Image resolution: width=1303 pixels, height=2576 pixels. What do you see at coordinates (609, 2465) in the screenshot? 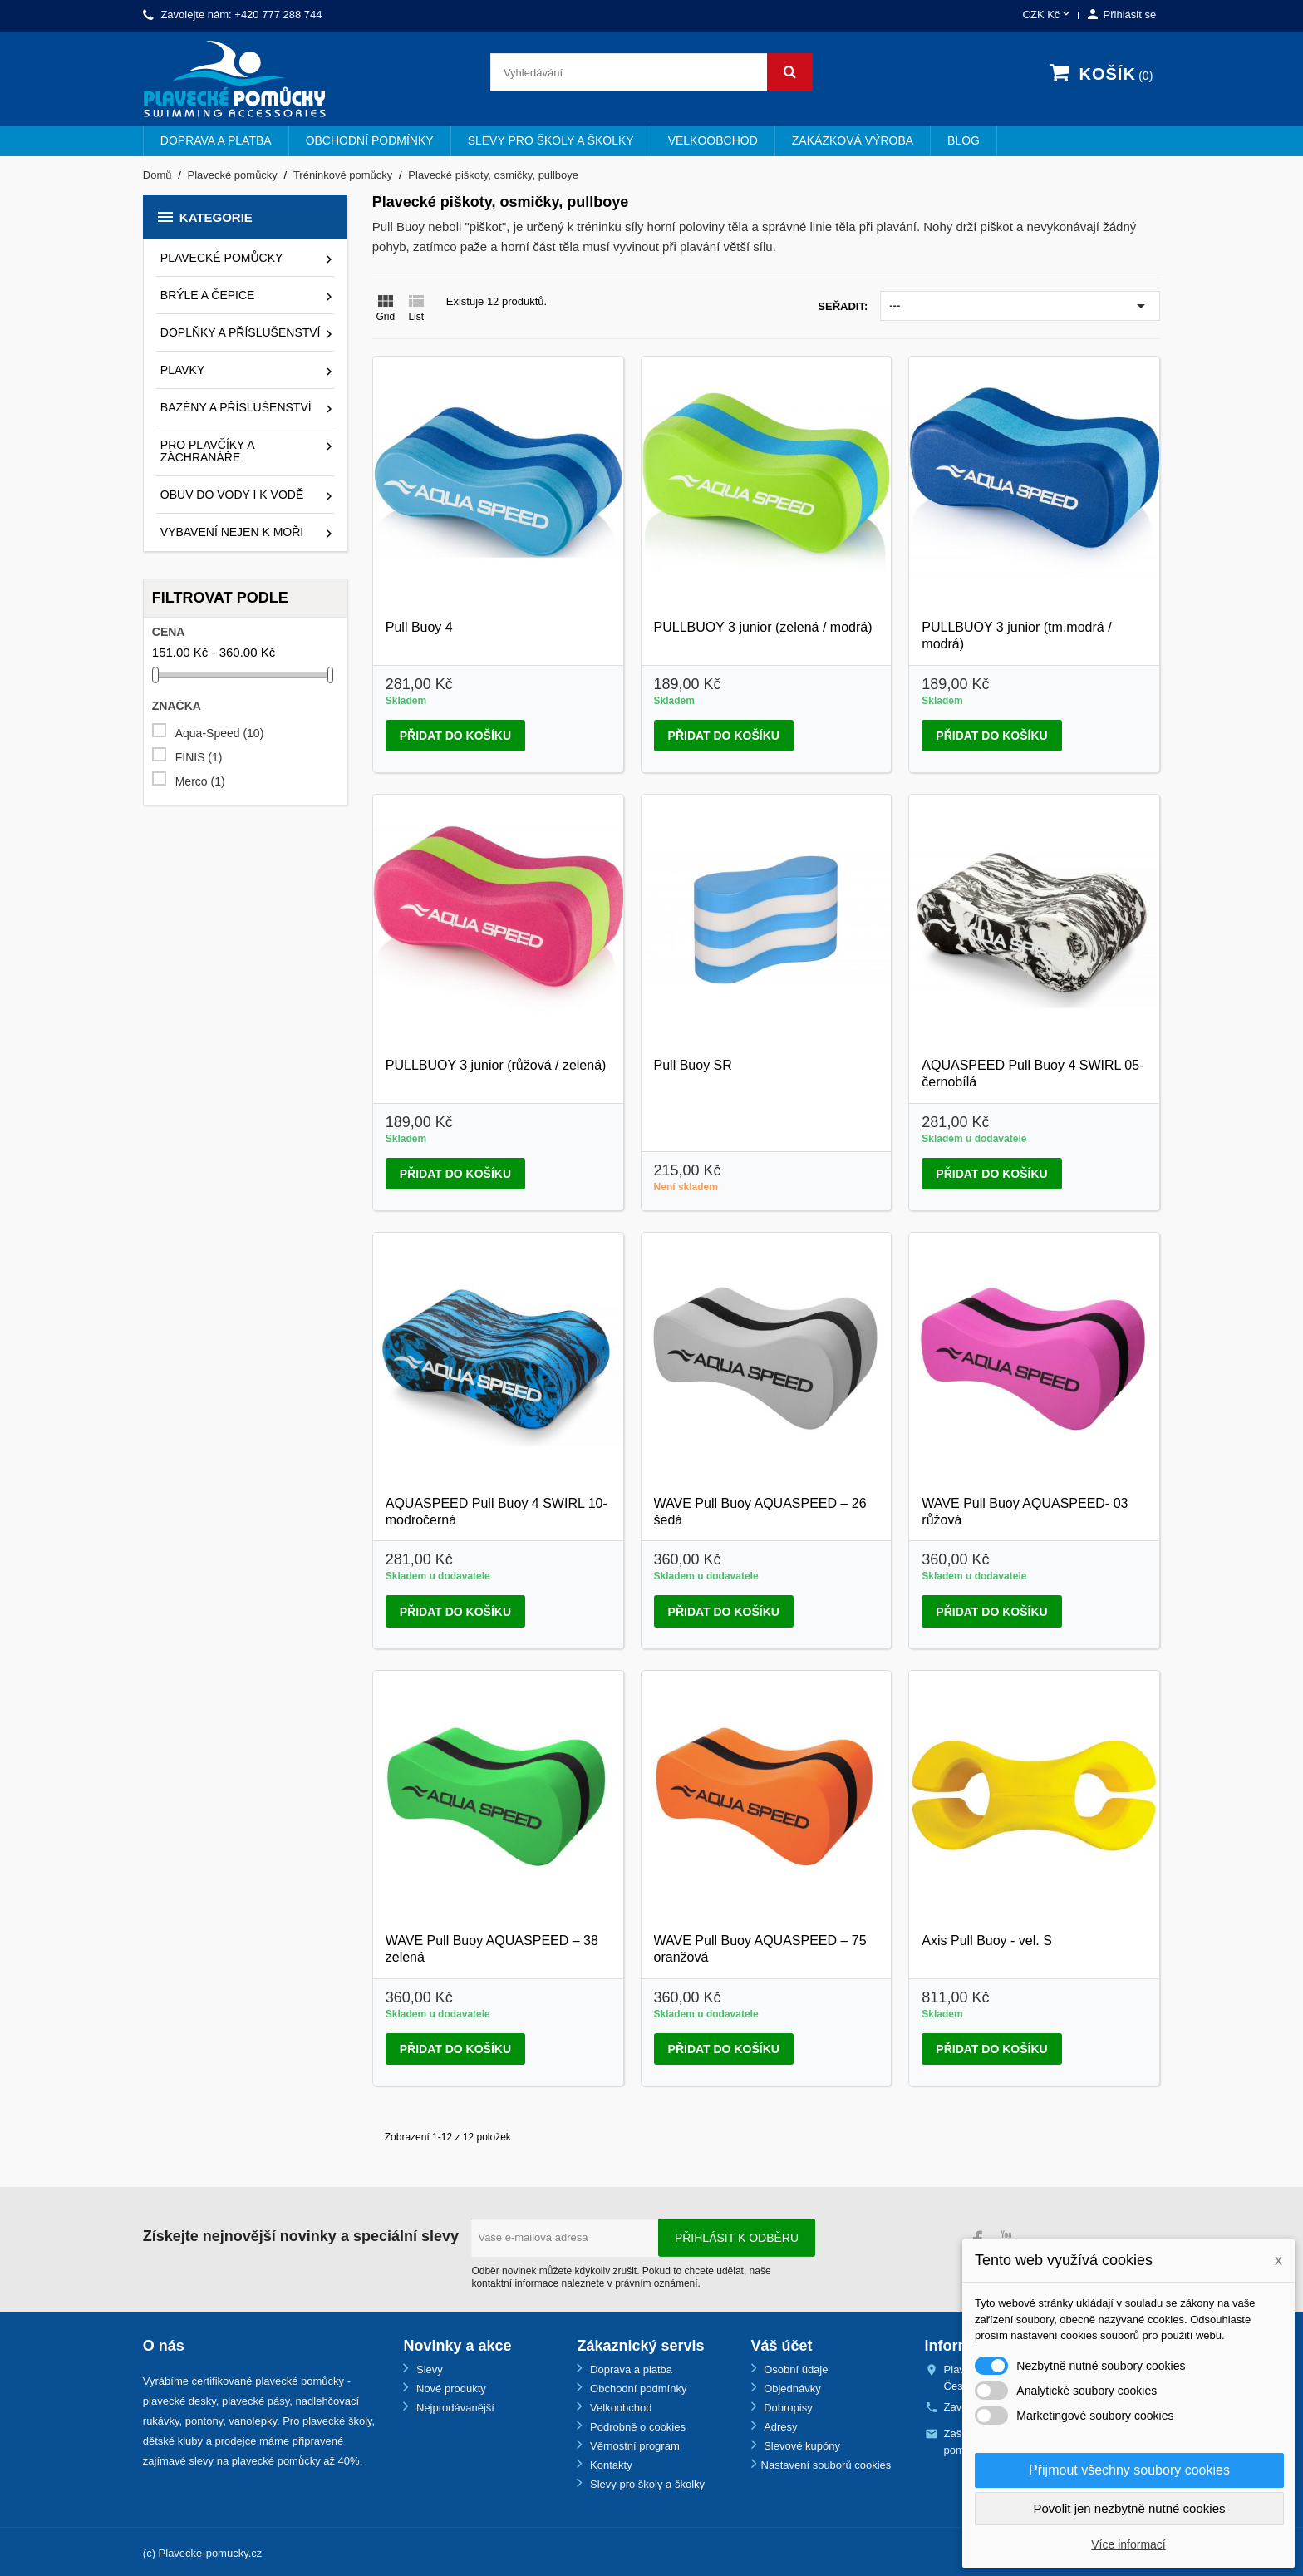
I see `Kontakty` at bounding box center [609, 2465].